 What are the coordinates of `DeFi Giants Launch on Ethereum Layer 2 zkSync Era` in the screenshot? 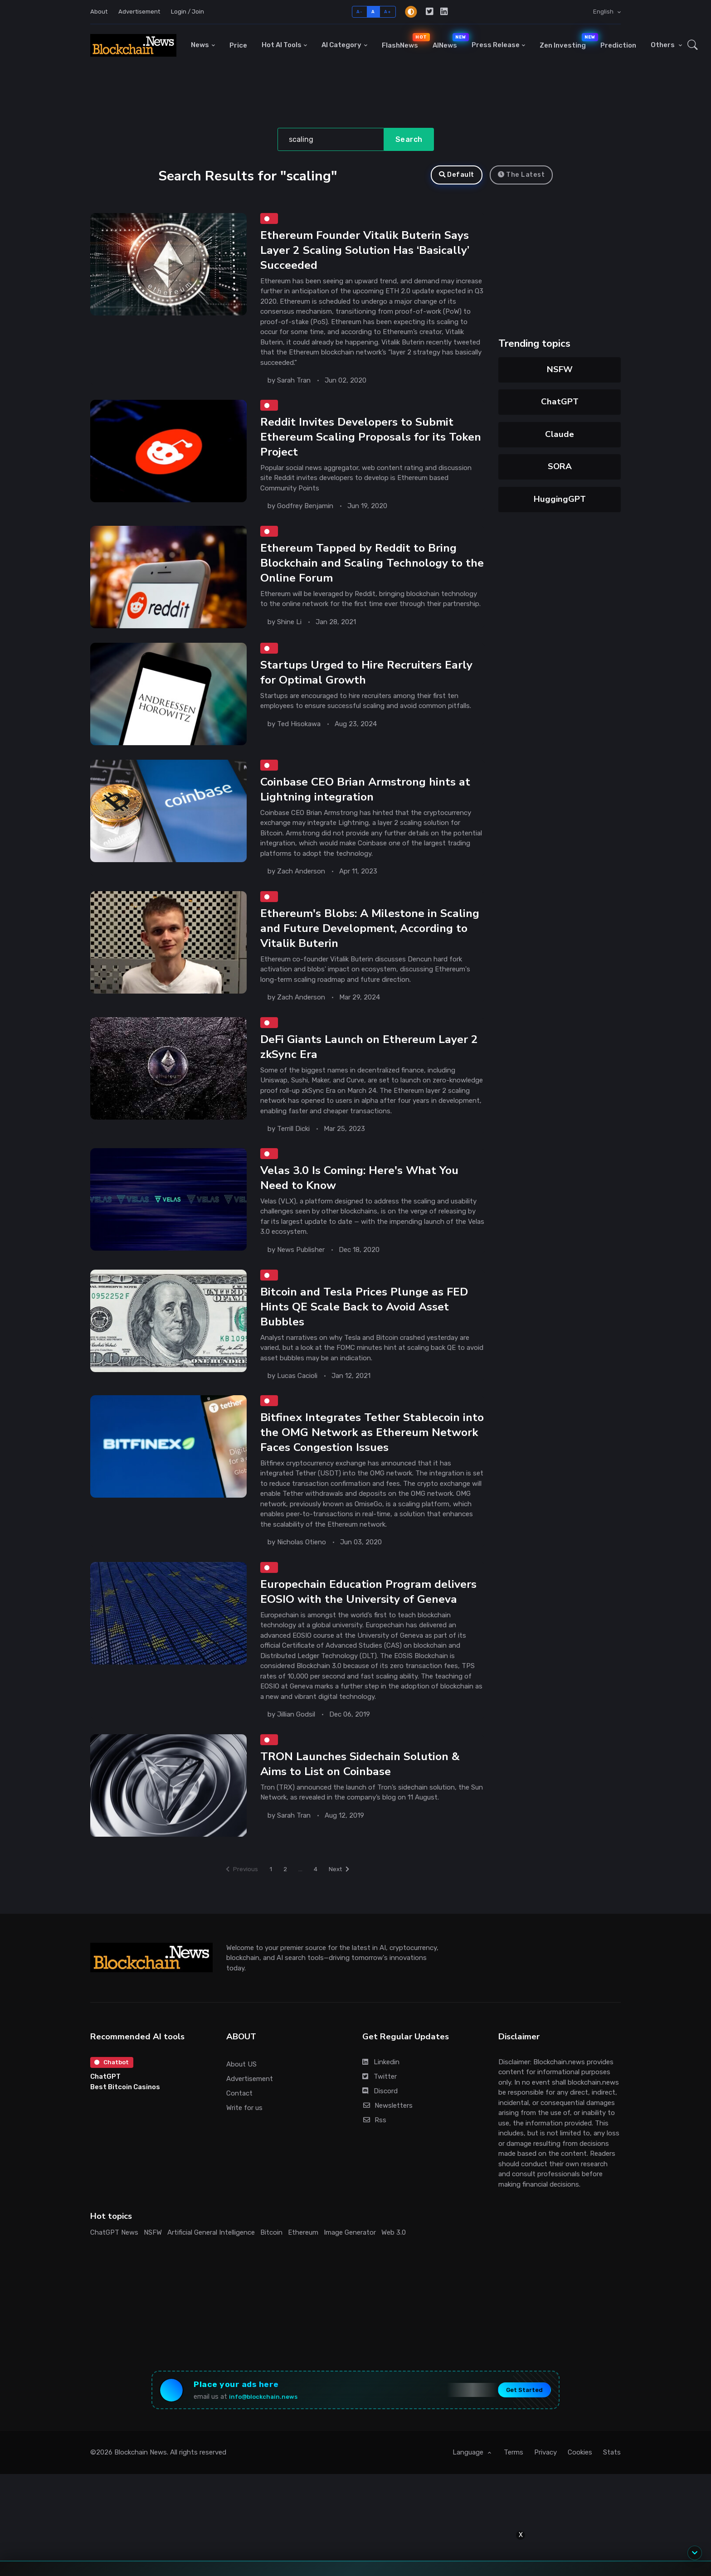 It's located at (369, 1060).